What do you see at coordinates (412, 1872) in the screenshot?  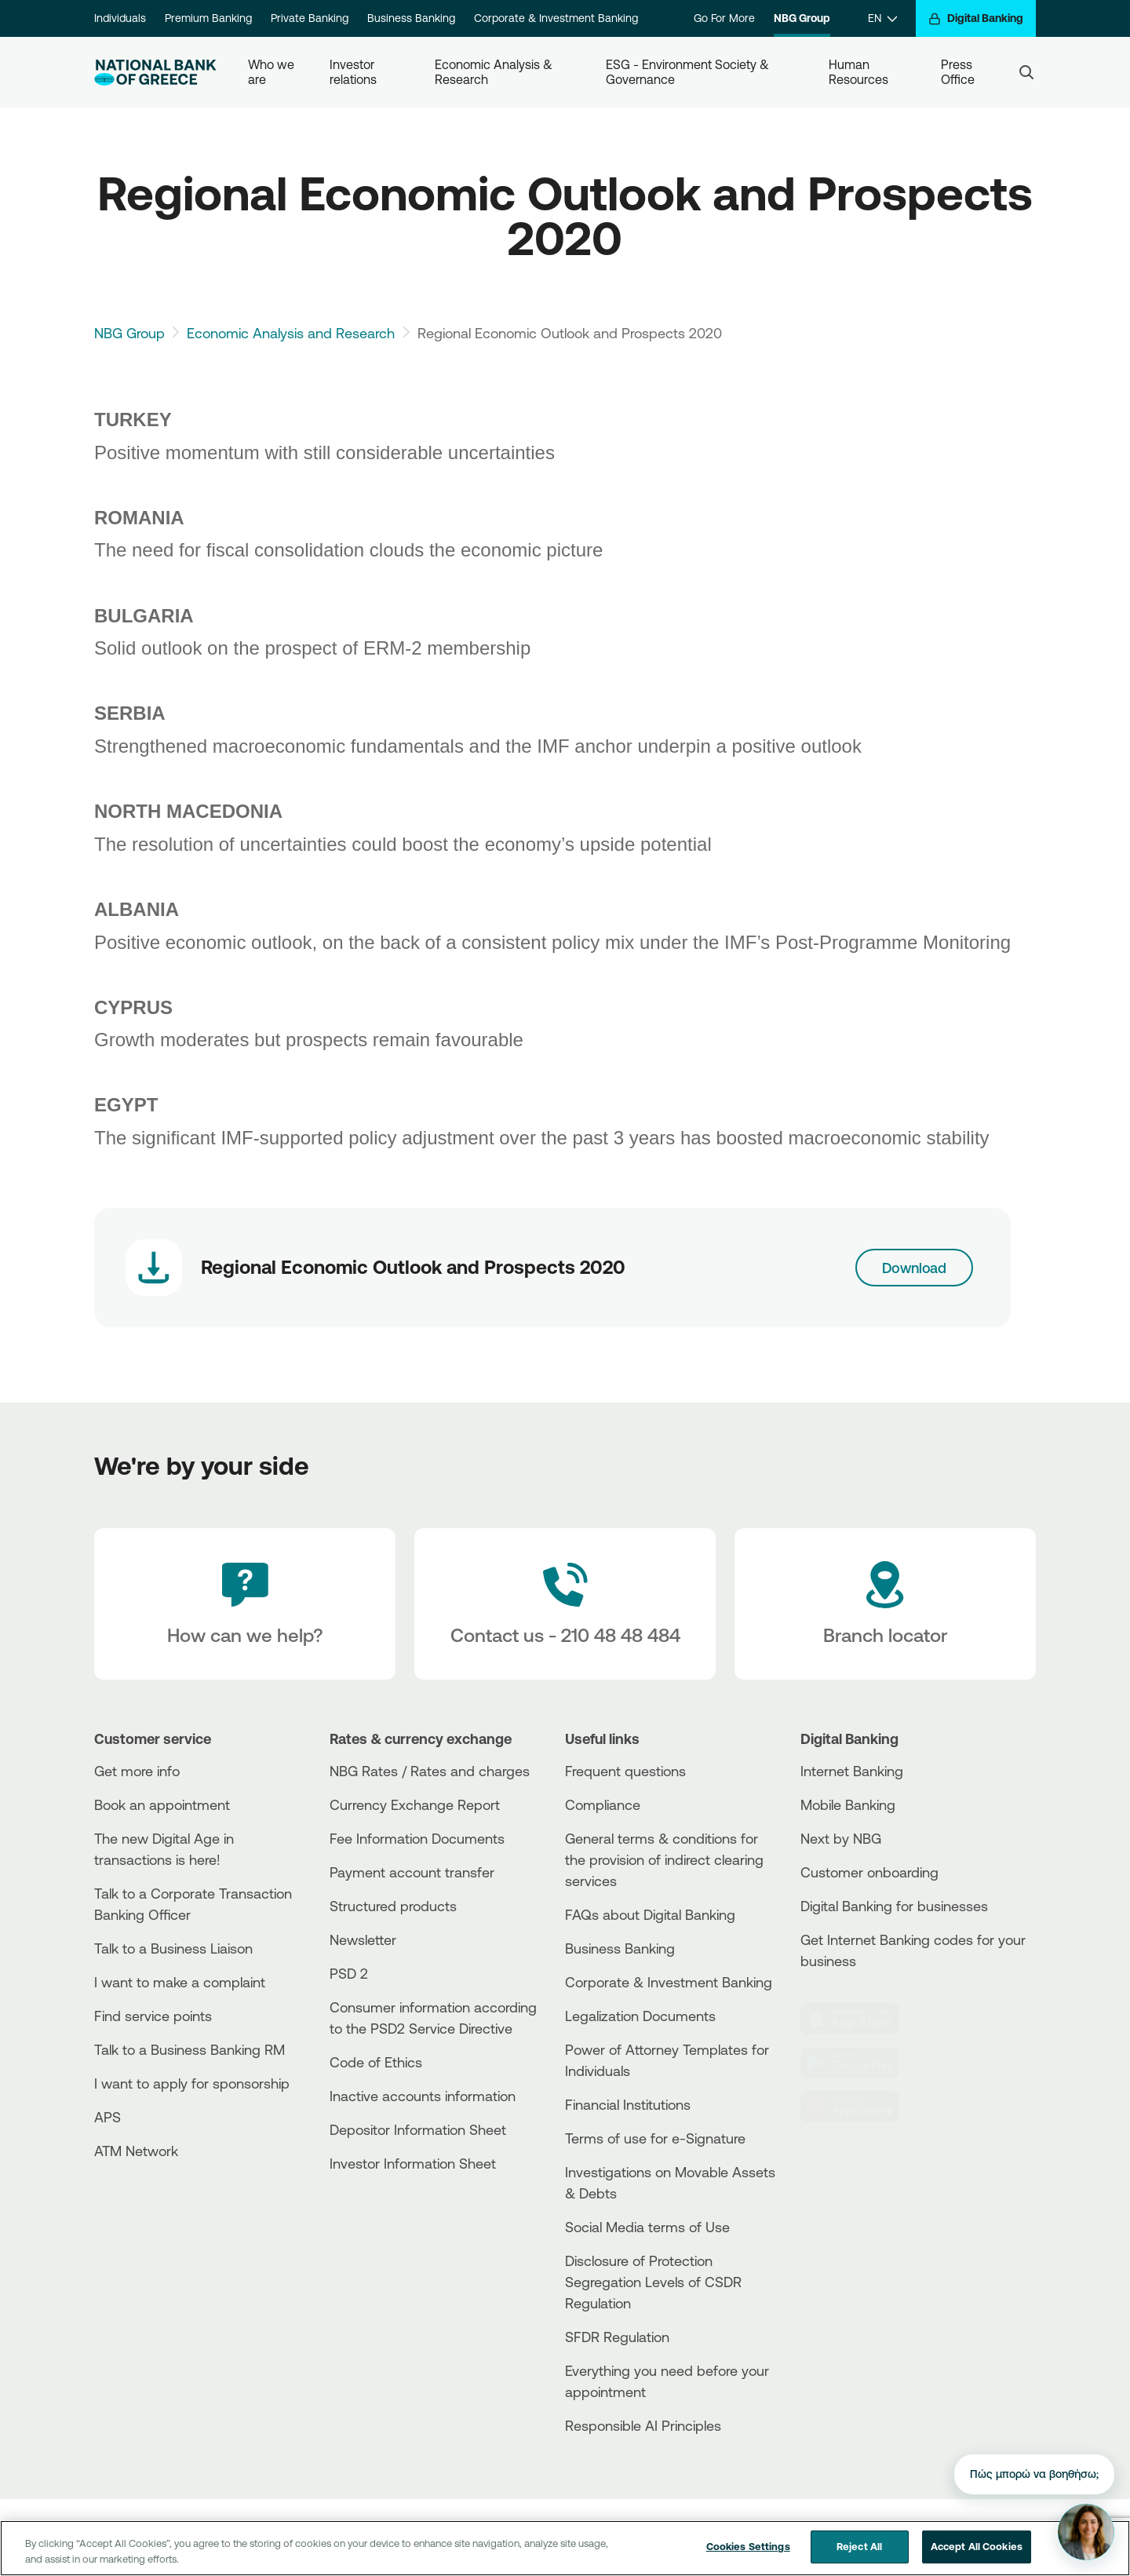 I see `Payment account transfer` at bounding box center [412, 1872].